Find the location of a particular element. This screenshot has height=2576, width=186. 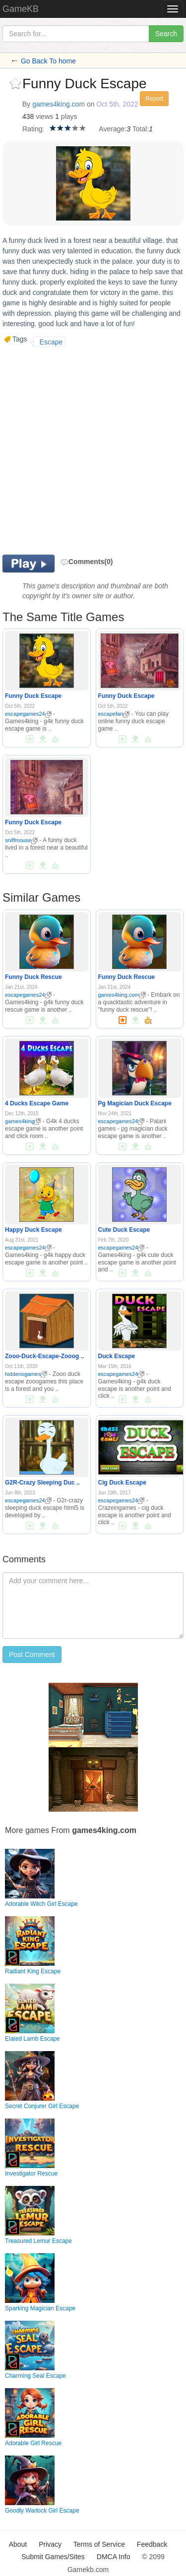

Funny Duck Rescue is located at coordinates (33, 976).